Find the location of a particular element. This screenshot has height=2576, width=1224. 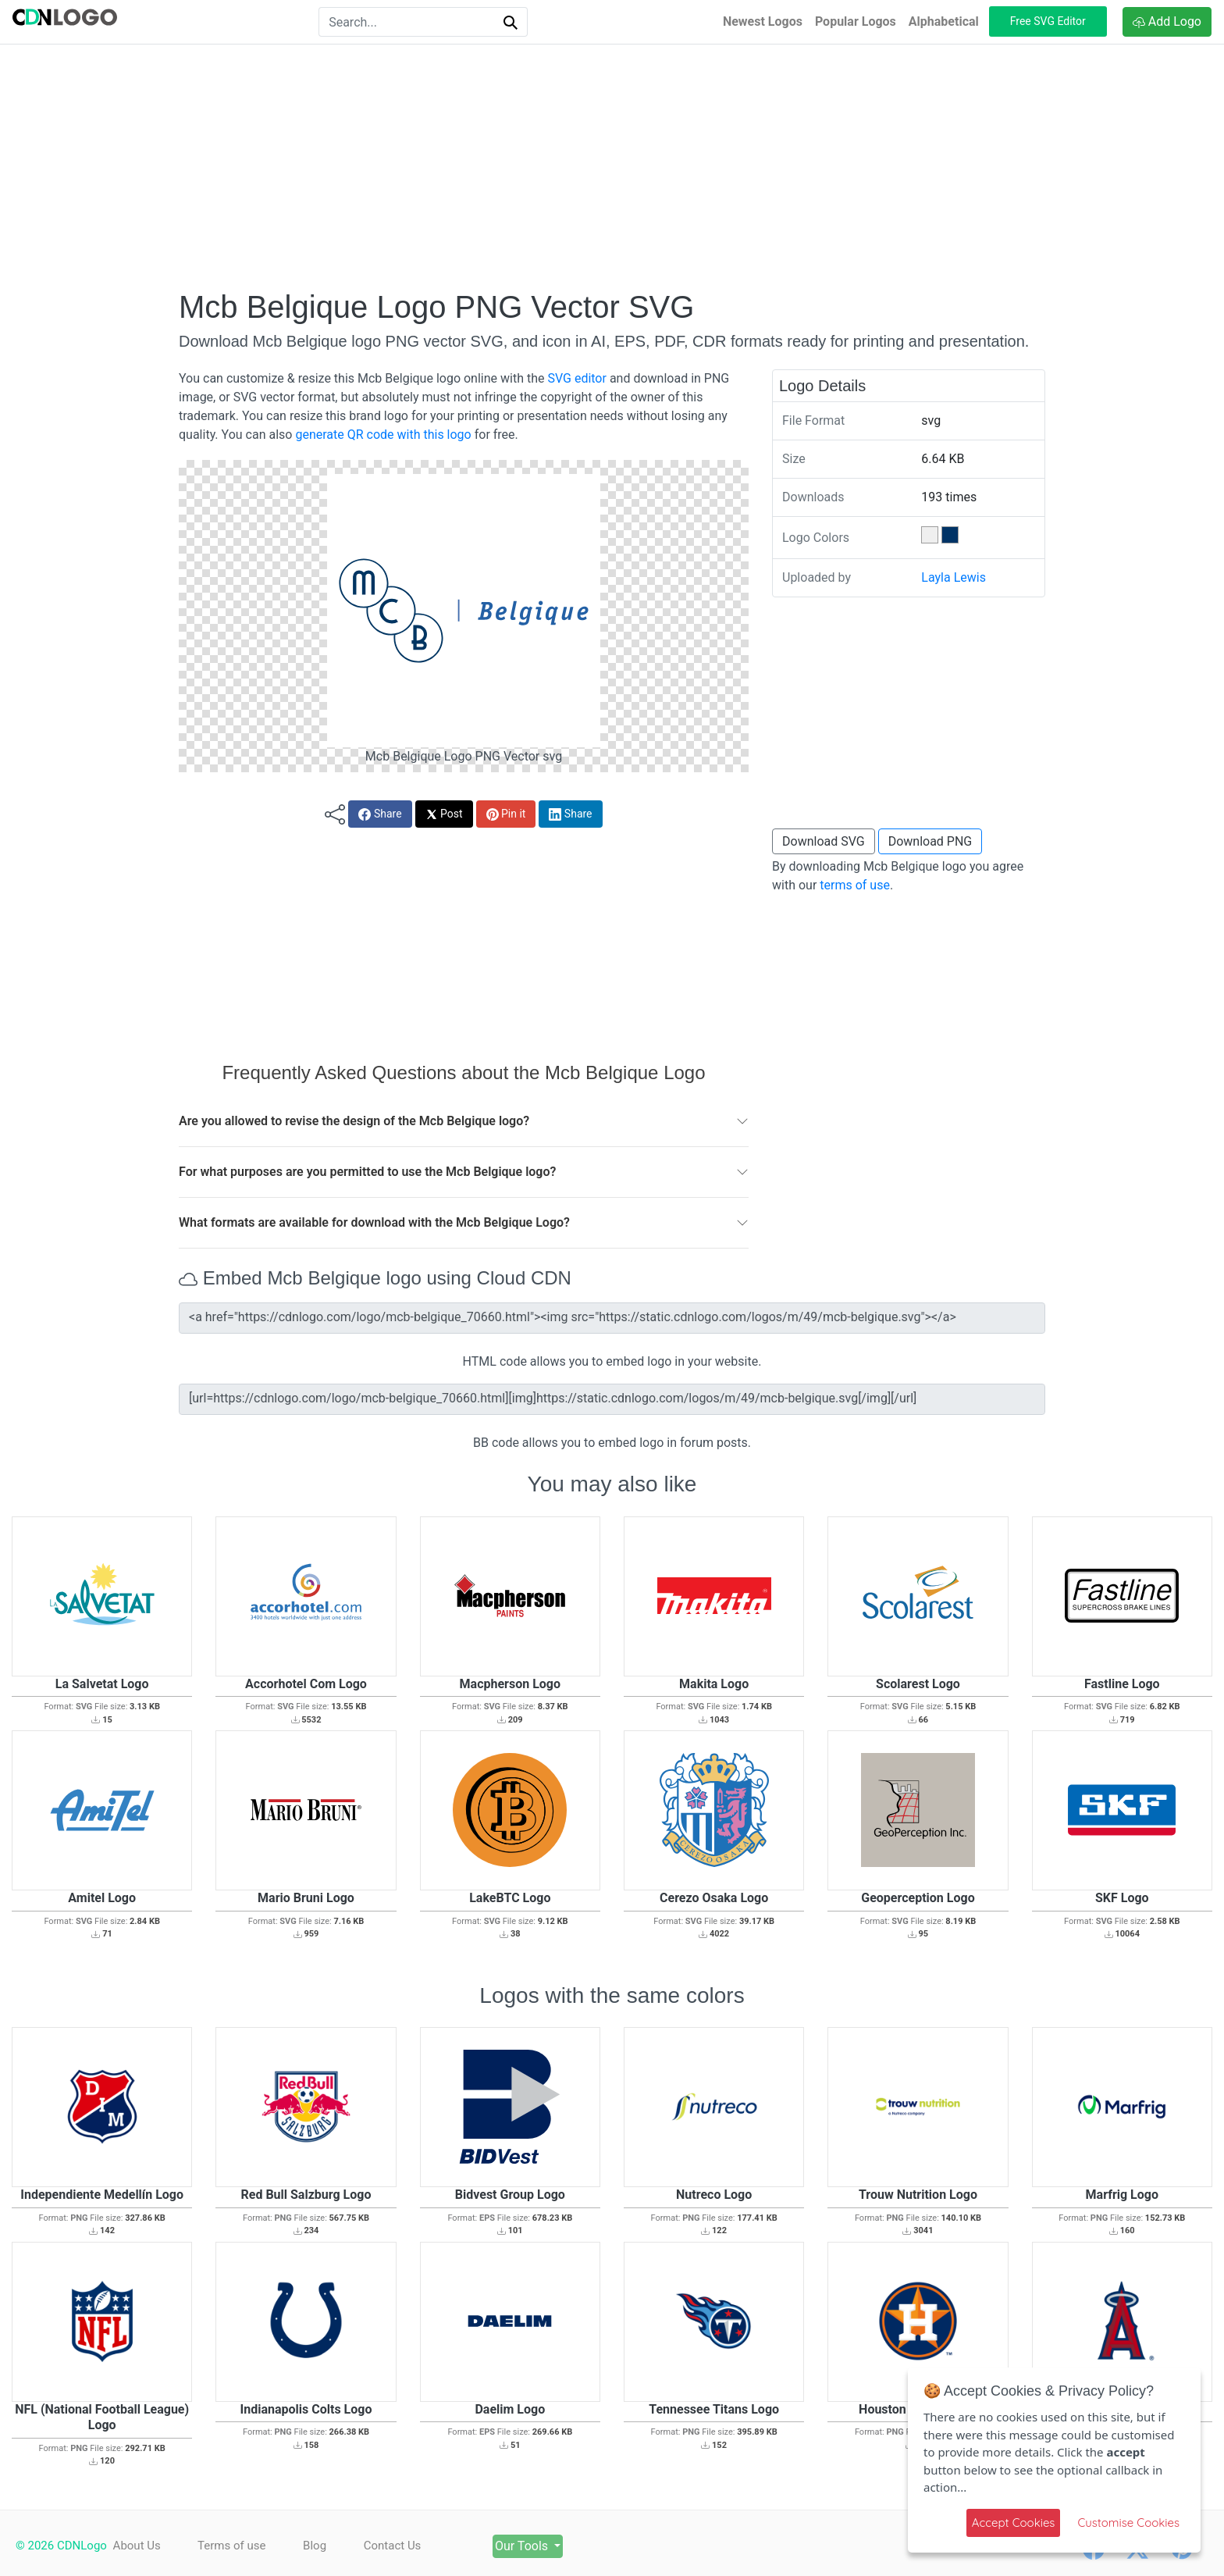

Our Tools [button] is located at coordinates (527, 2546).